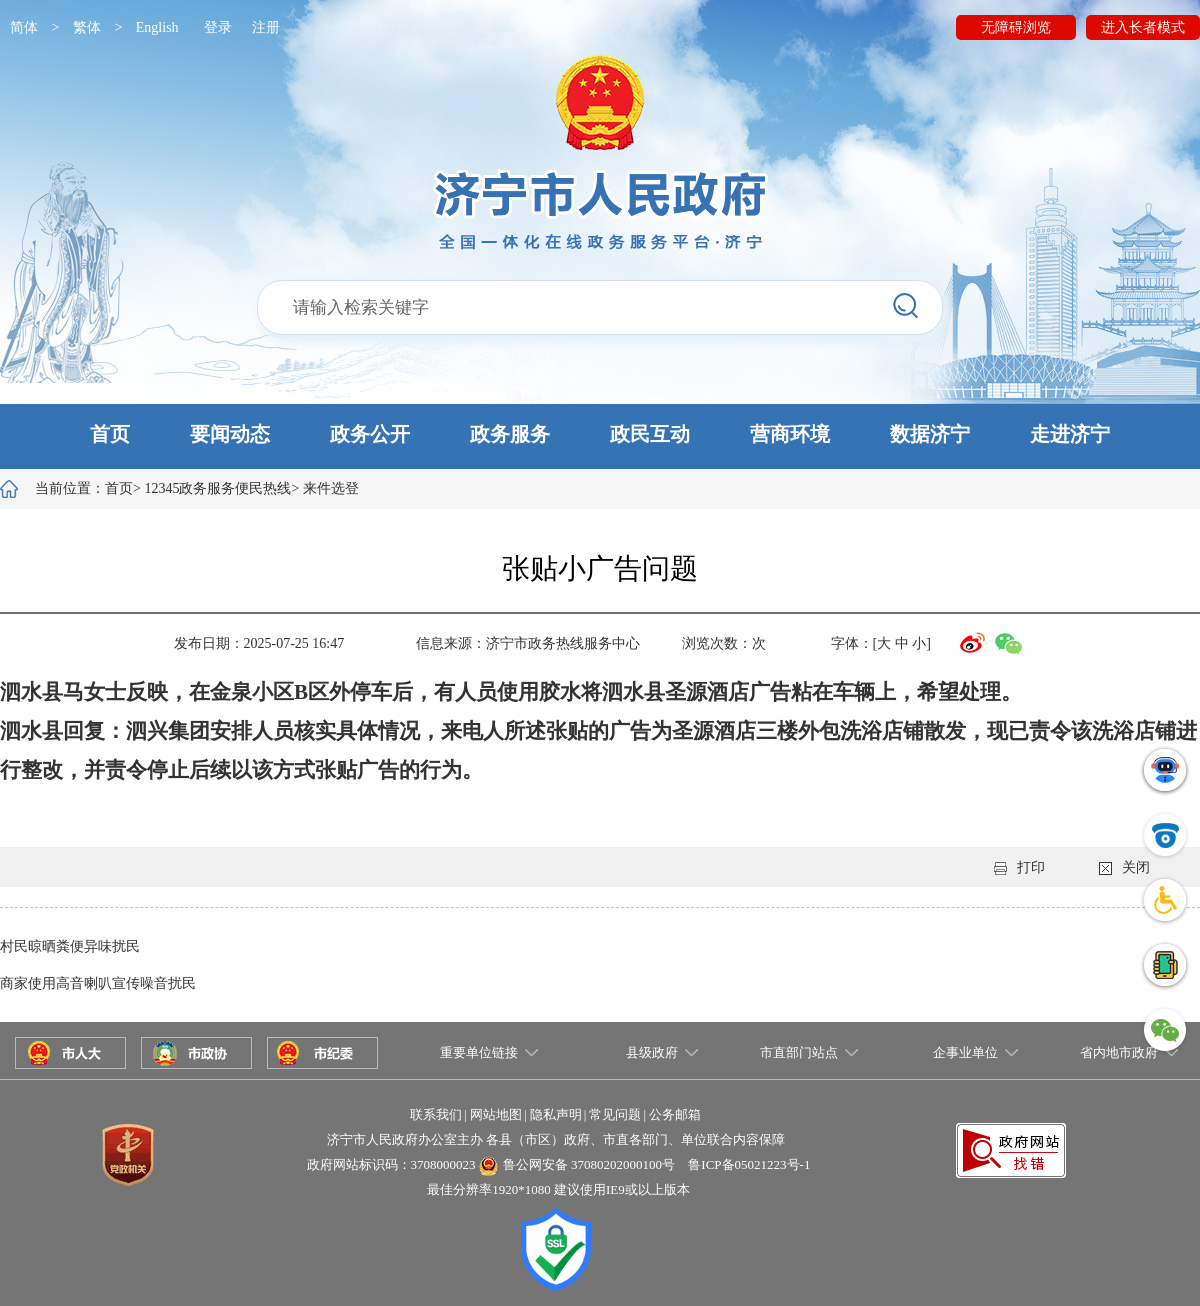  I want to click on 注册 [button], so click(266, 27).